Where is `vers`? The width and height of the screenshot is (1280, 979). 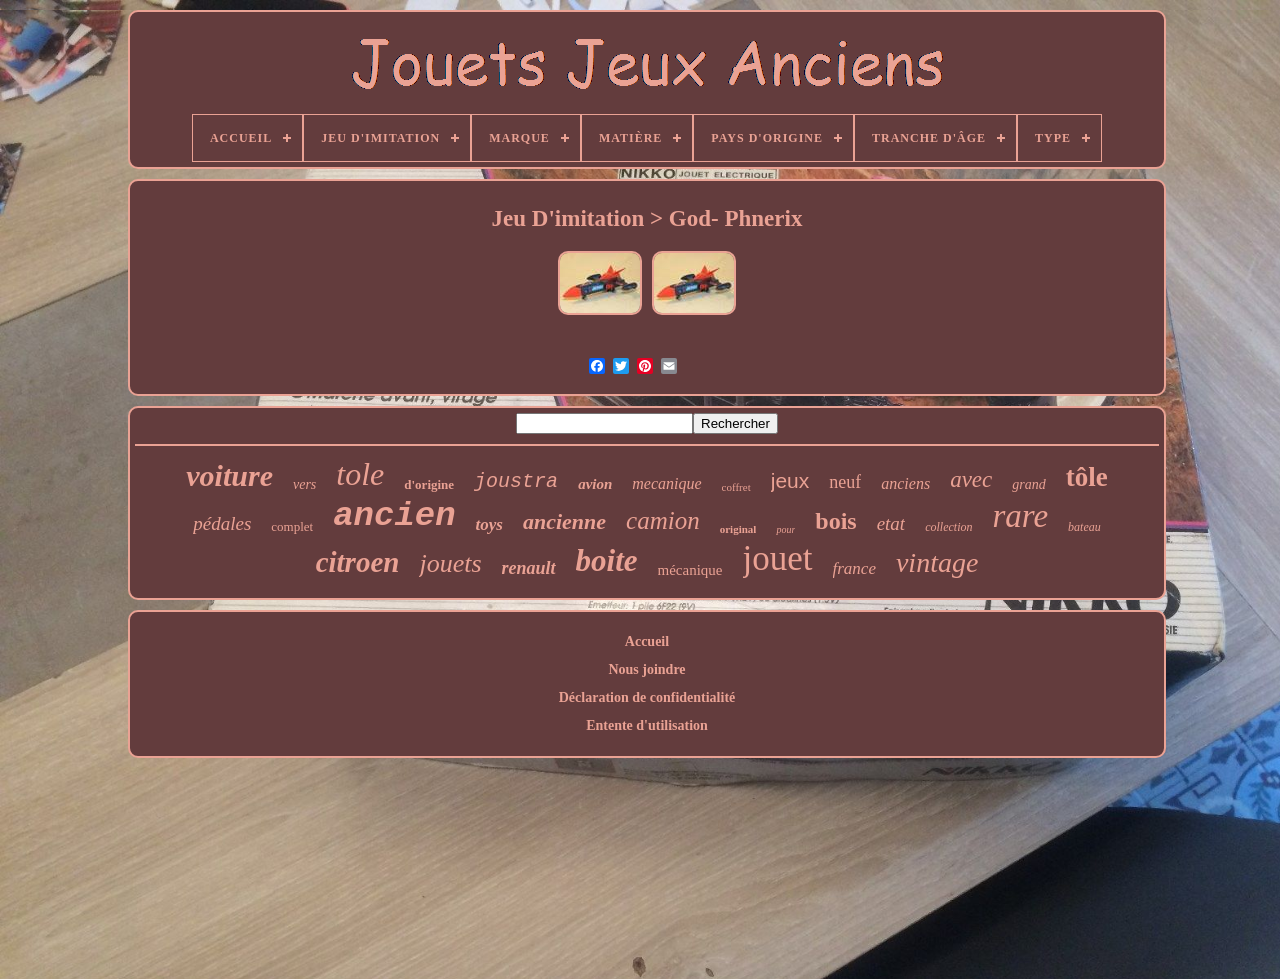 vers is located at coordinates (304, 484).